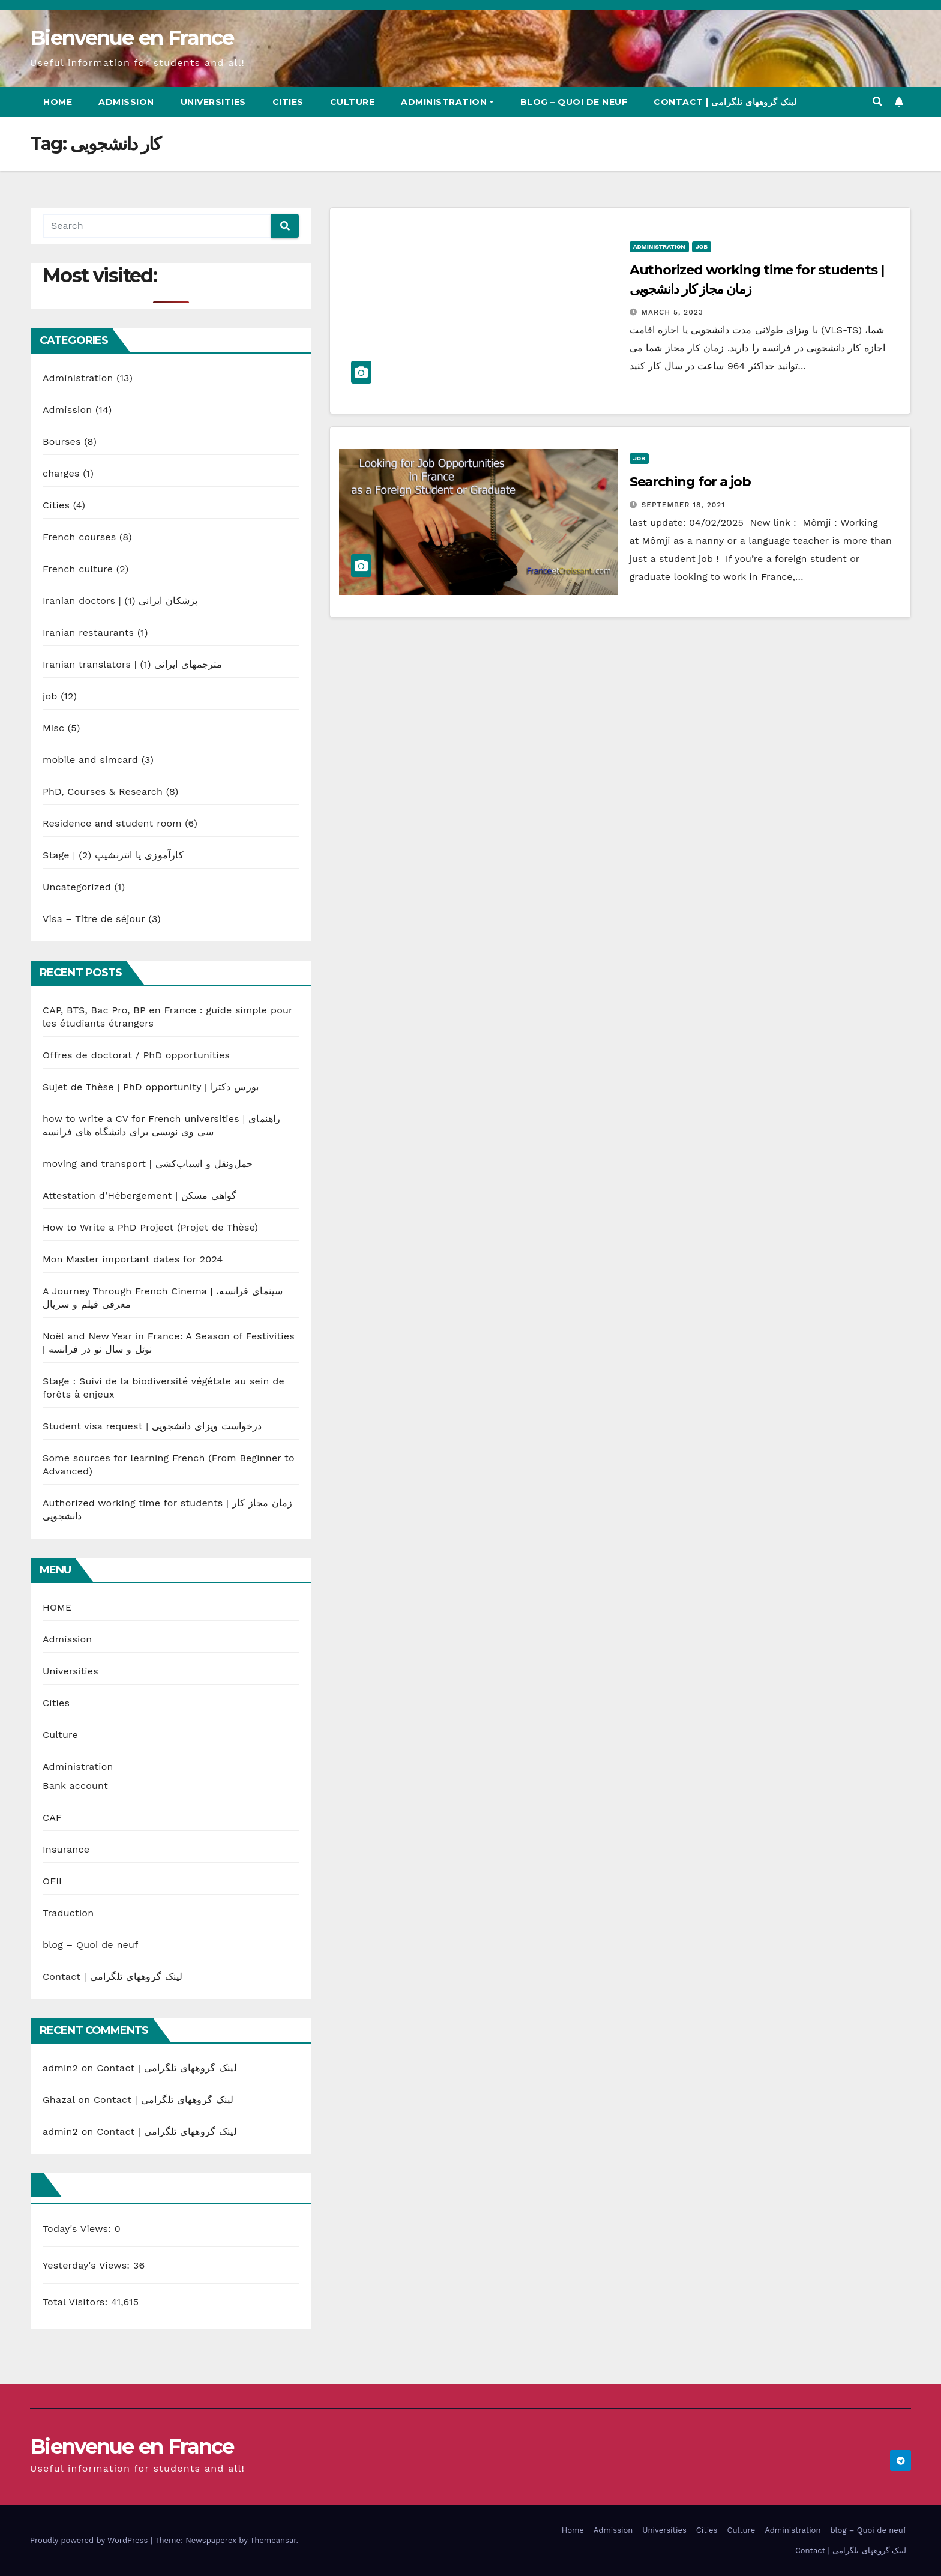  I want to click on Visa – Titre de séjour, so click(94, 919).